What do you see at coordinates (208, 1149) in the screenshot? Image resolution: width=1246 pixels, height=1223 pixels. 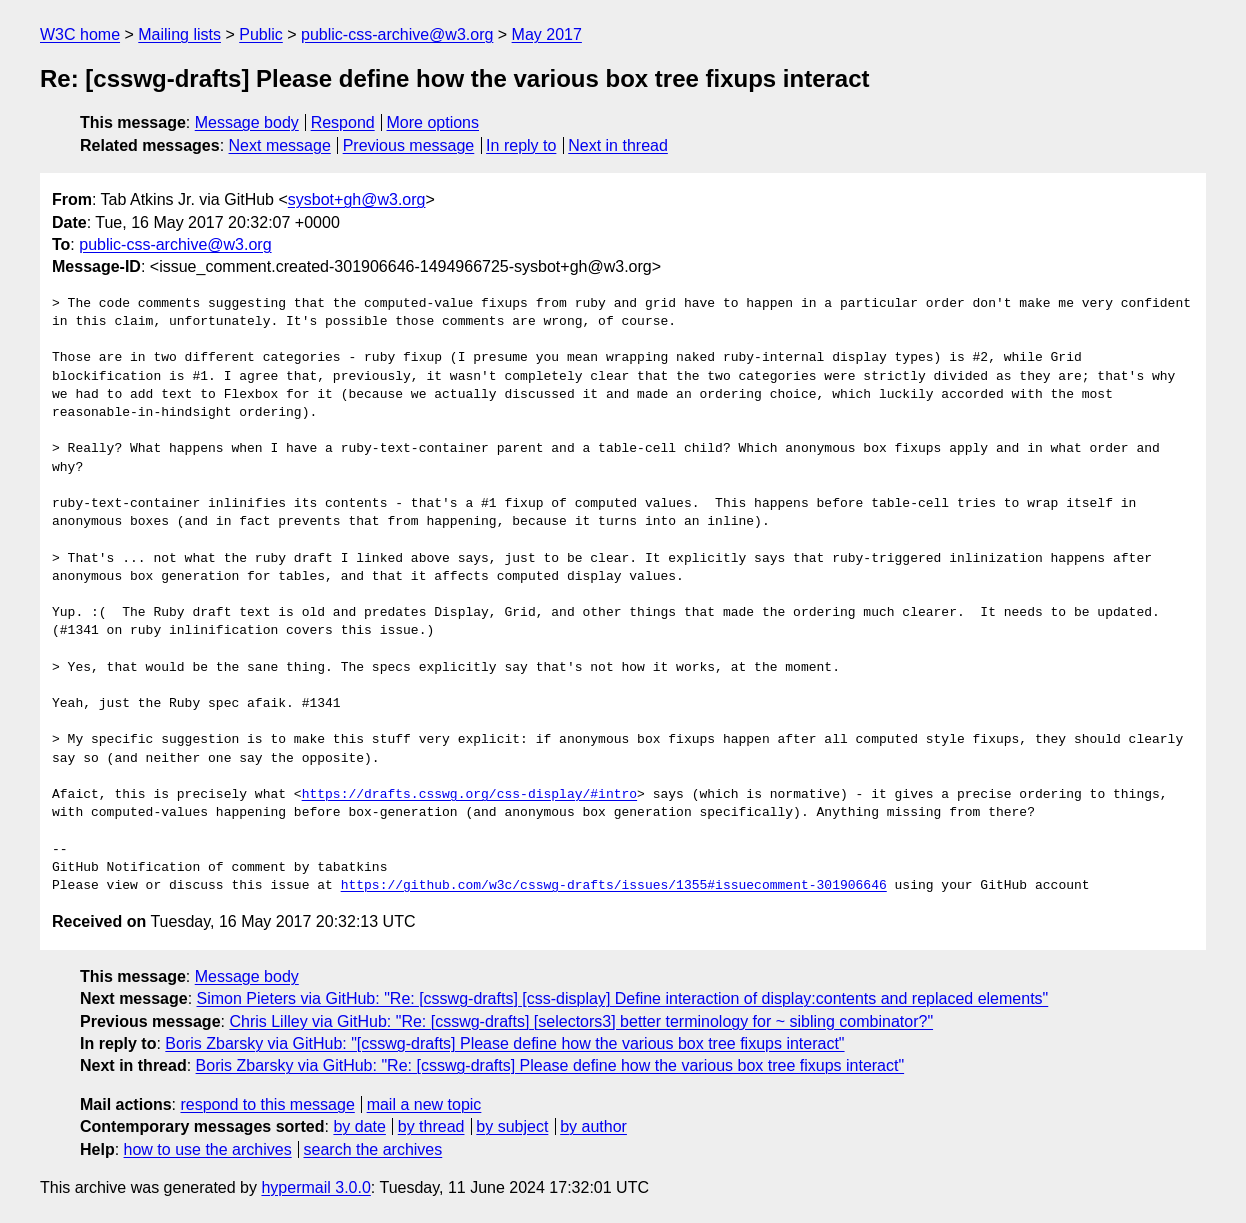 I see `how to use the archives` at bounding box center [208, 1149].